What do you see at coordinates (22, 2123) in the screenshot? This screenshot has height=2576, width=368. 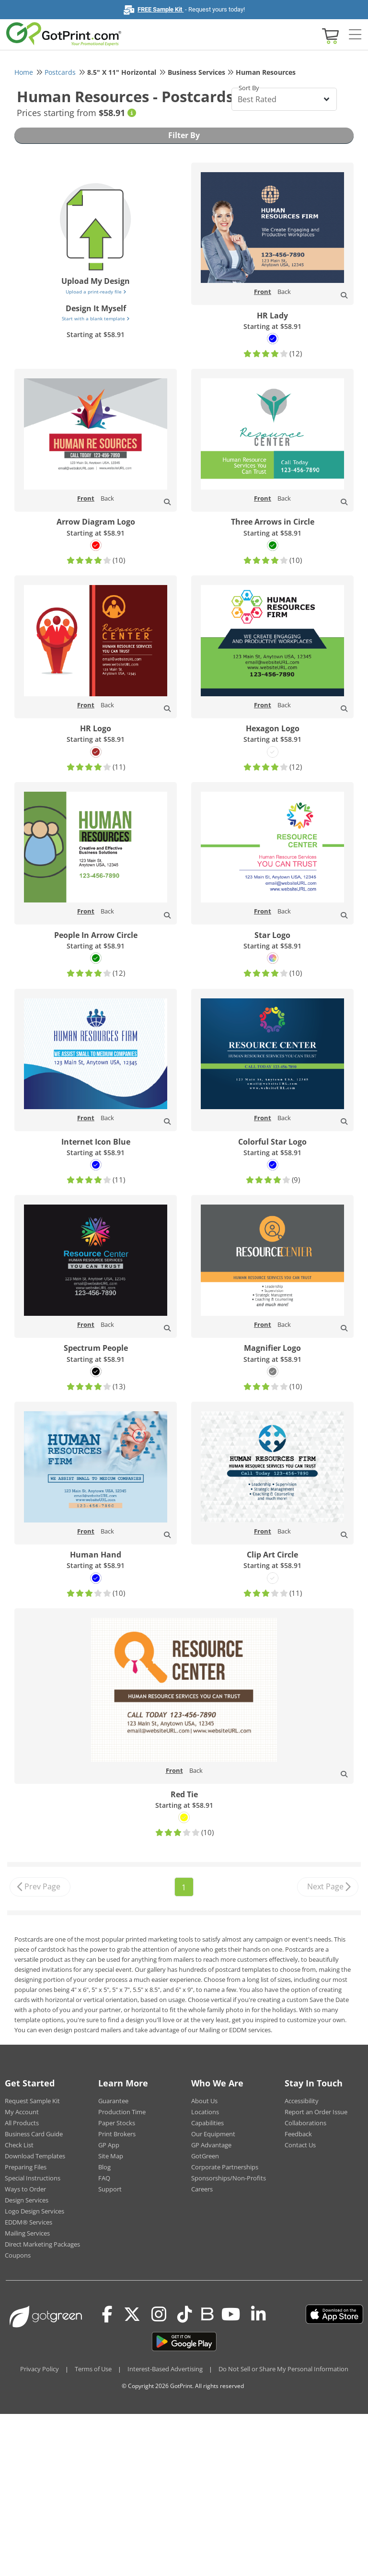 I see `All Products` at bounding box center [22, 2123].